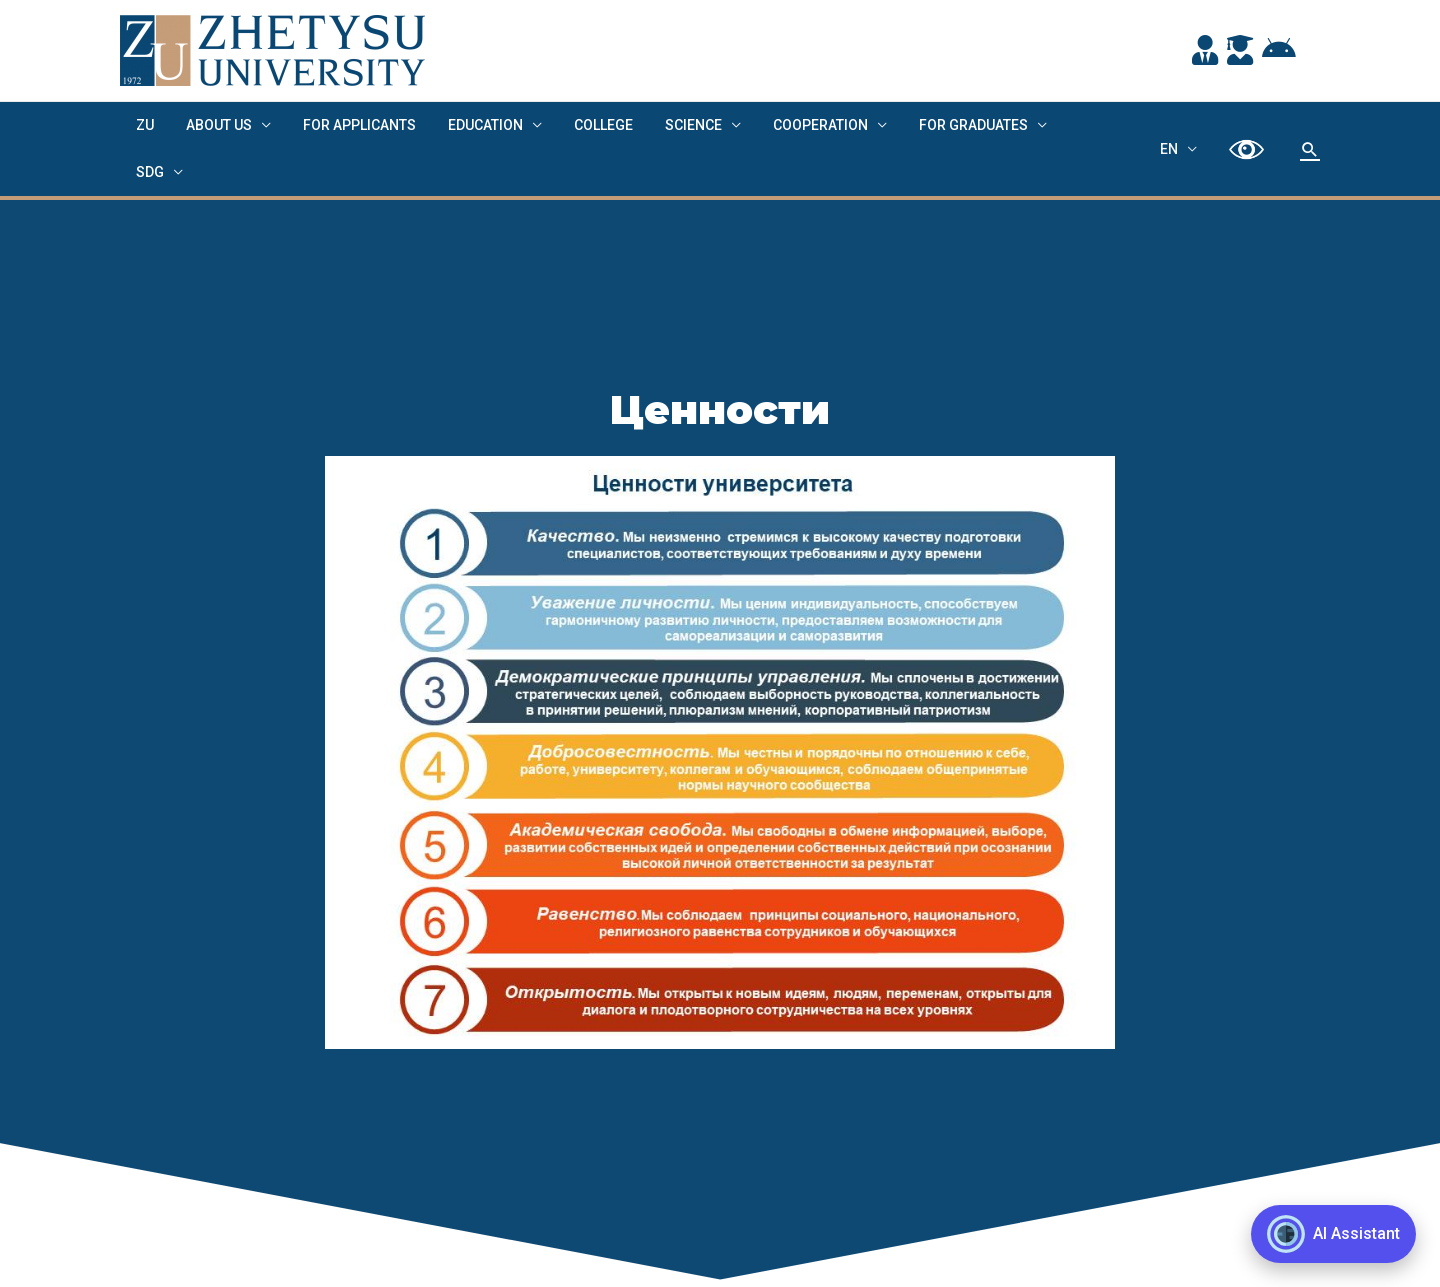  Describe the element at coordinates (213, 125) in the screenshot. I see `About us` at that location.